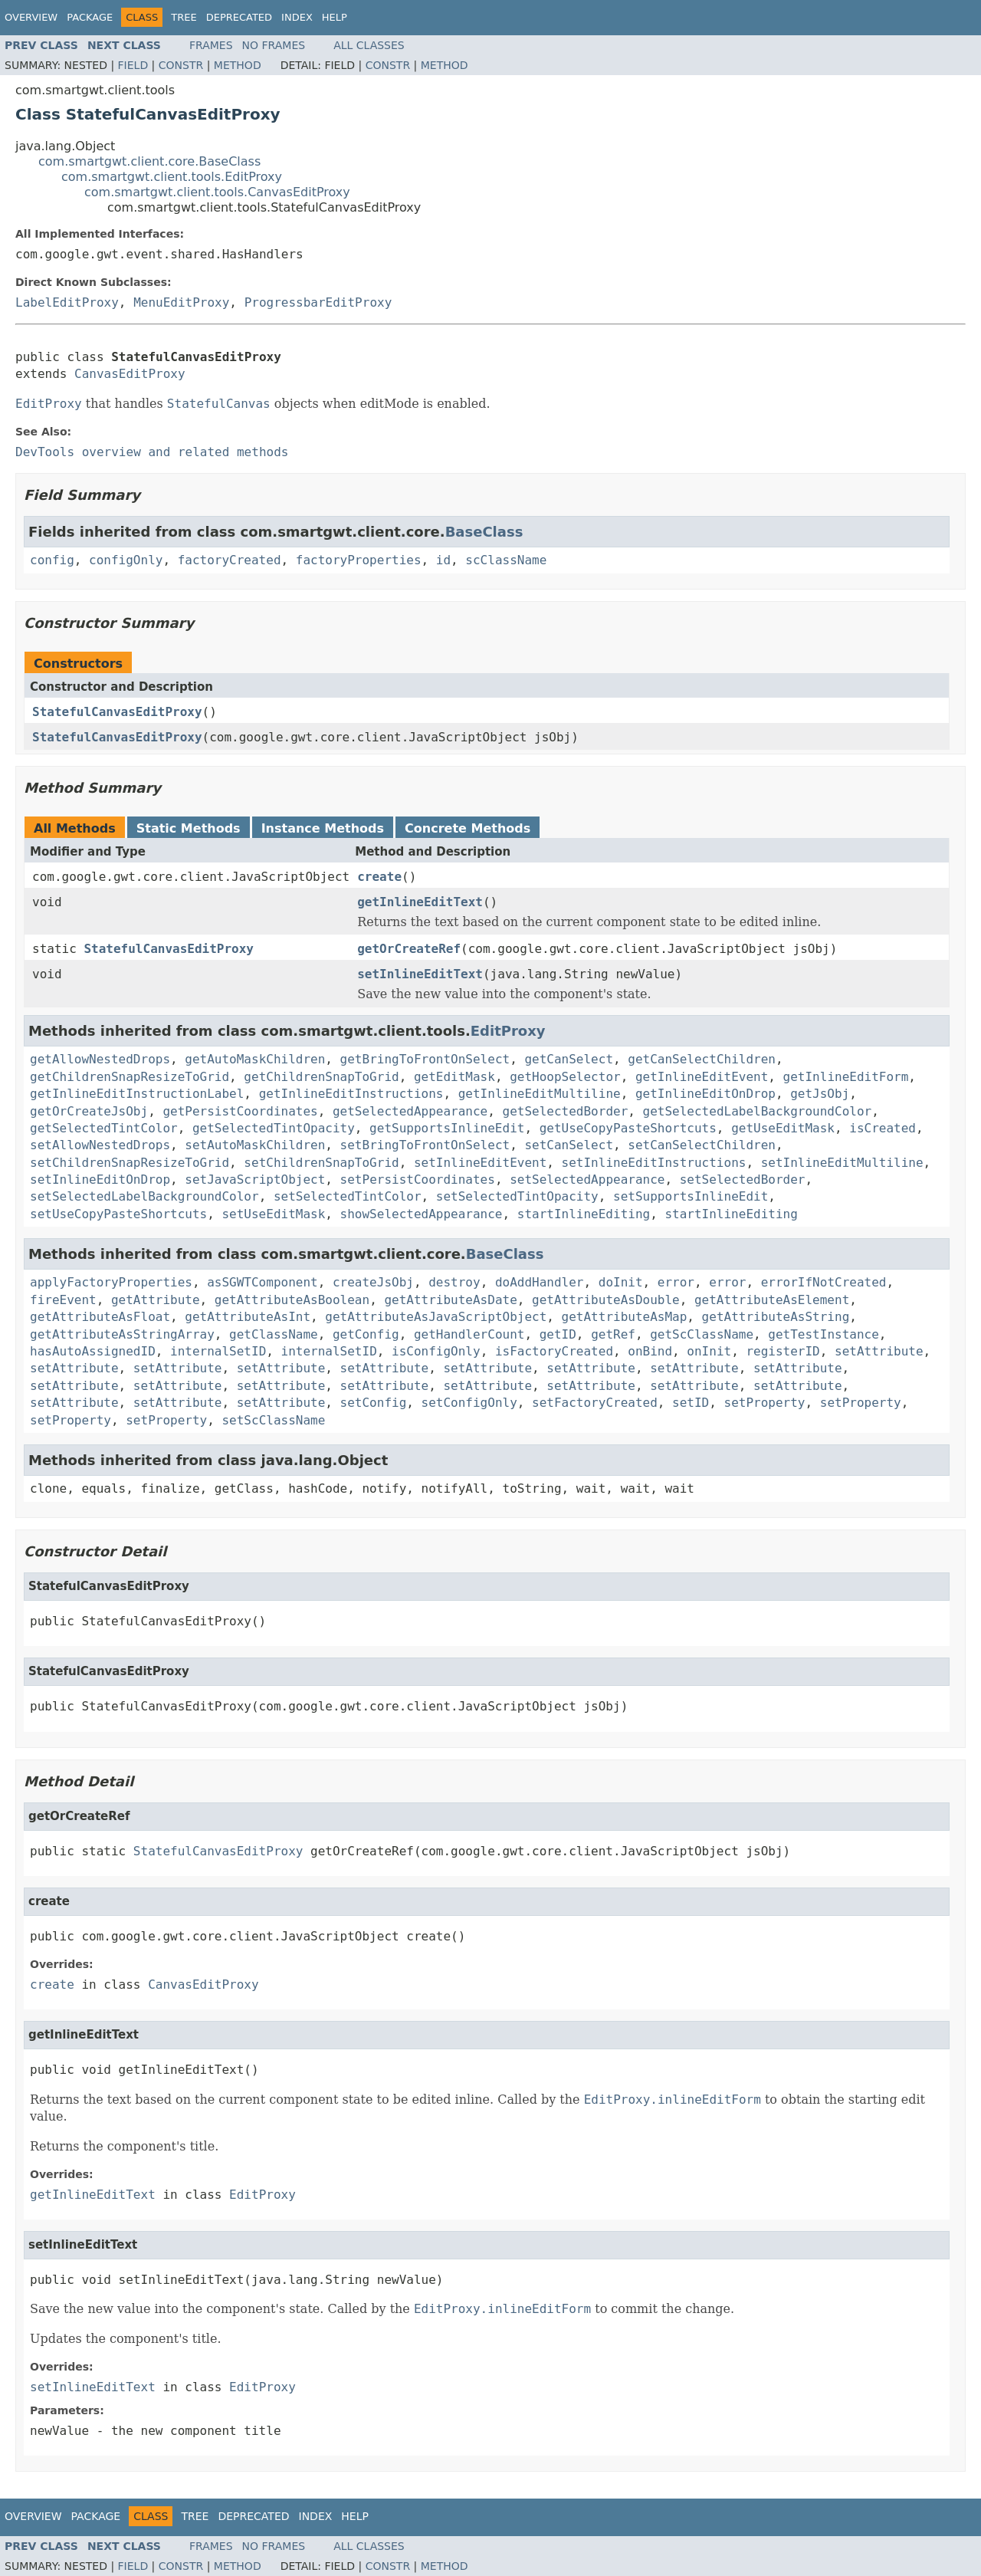 This screenshot has height=2576, width=981. I want to click on destroy, so click(454, 1282).